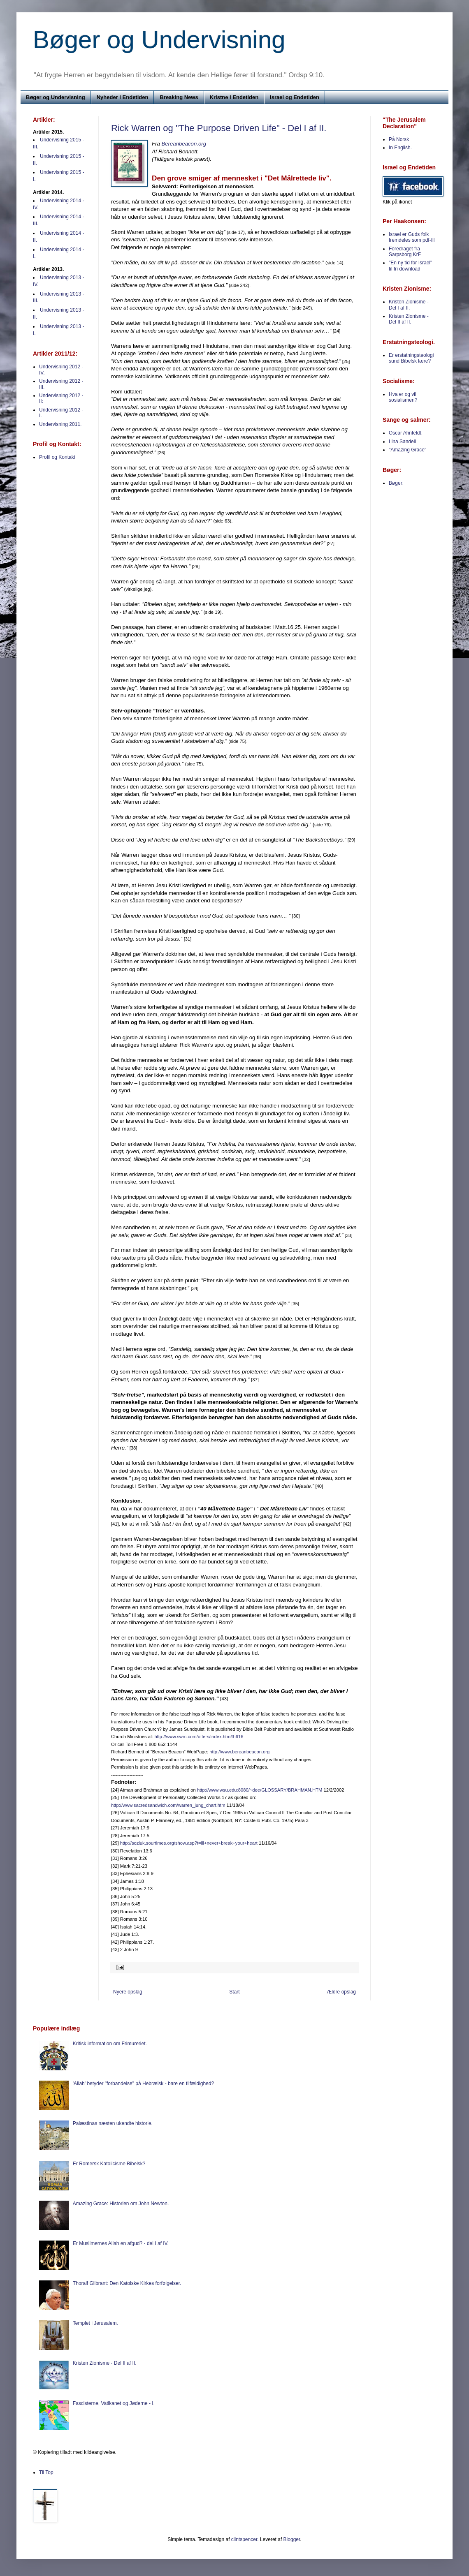  Describe the element at coordinates (400, 147) in the screenshot. I see `In English.` at that location.